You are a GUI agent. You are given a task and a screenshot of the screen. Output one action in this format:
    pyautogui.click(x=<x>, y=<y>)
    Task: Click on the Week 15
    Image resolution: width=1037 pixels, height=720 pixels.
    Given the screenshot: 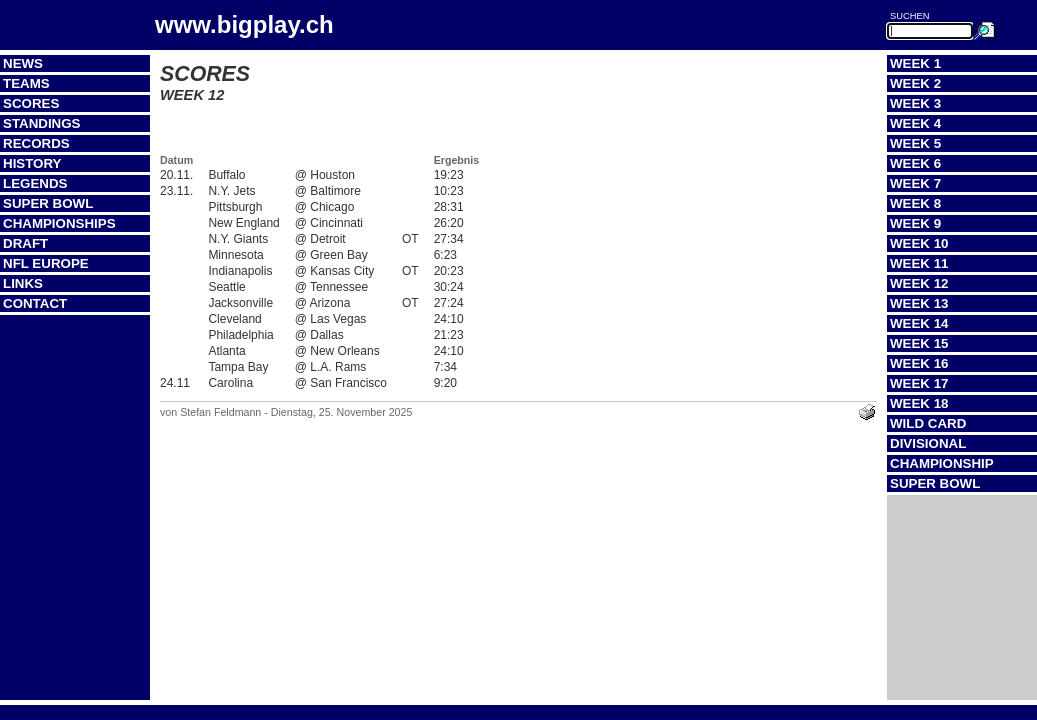 What is the action you would take?
    pyautogui.click(x=919, y=343)
    